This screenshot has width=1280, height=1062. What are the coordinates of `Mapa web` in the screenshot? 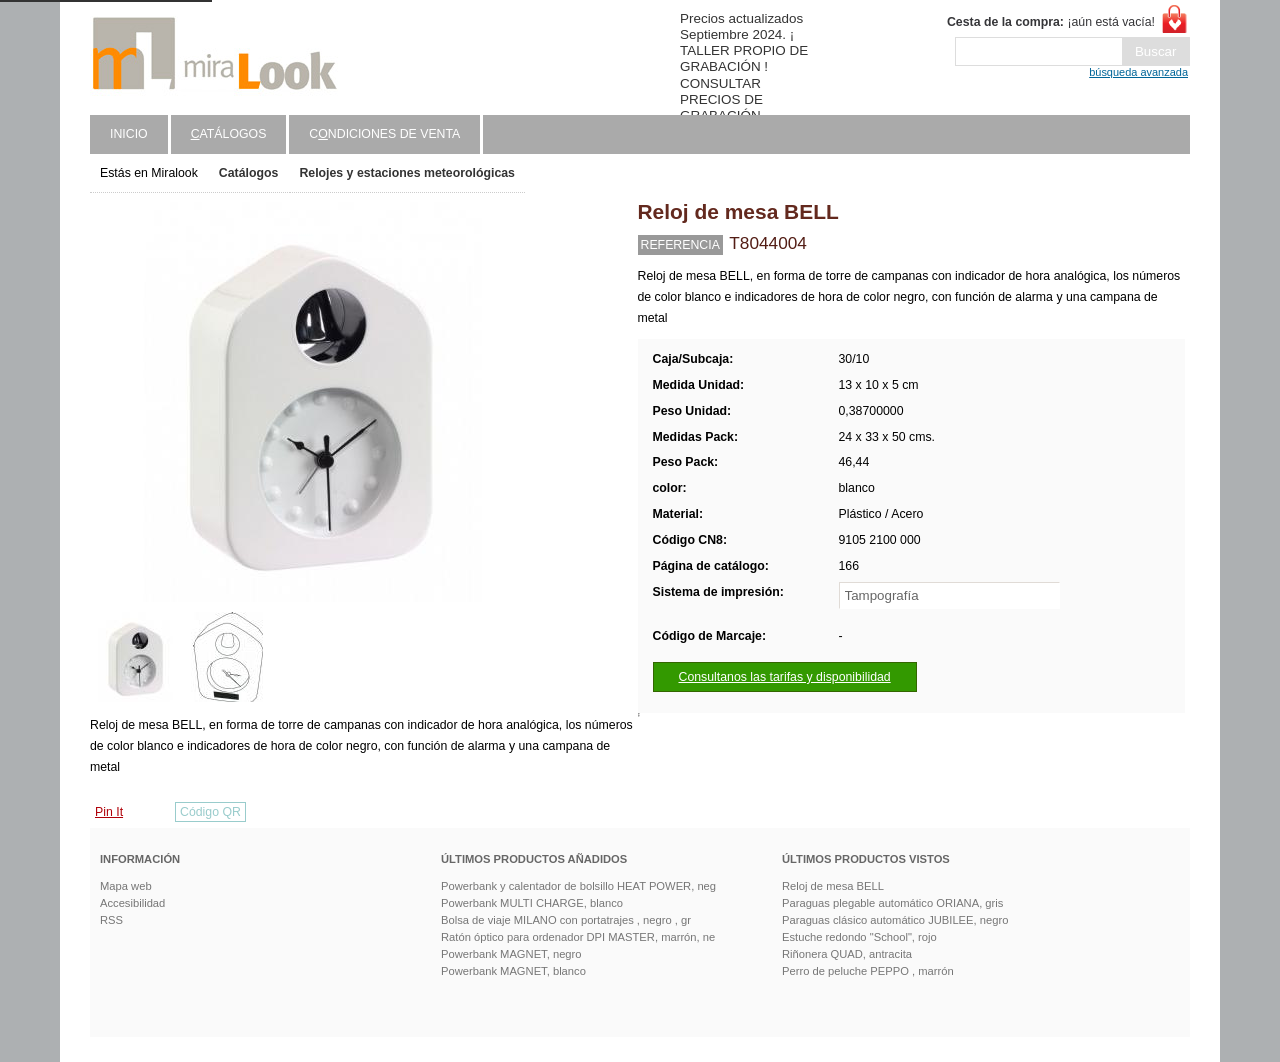 It's located at (126, 886).